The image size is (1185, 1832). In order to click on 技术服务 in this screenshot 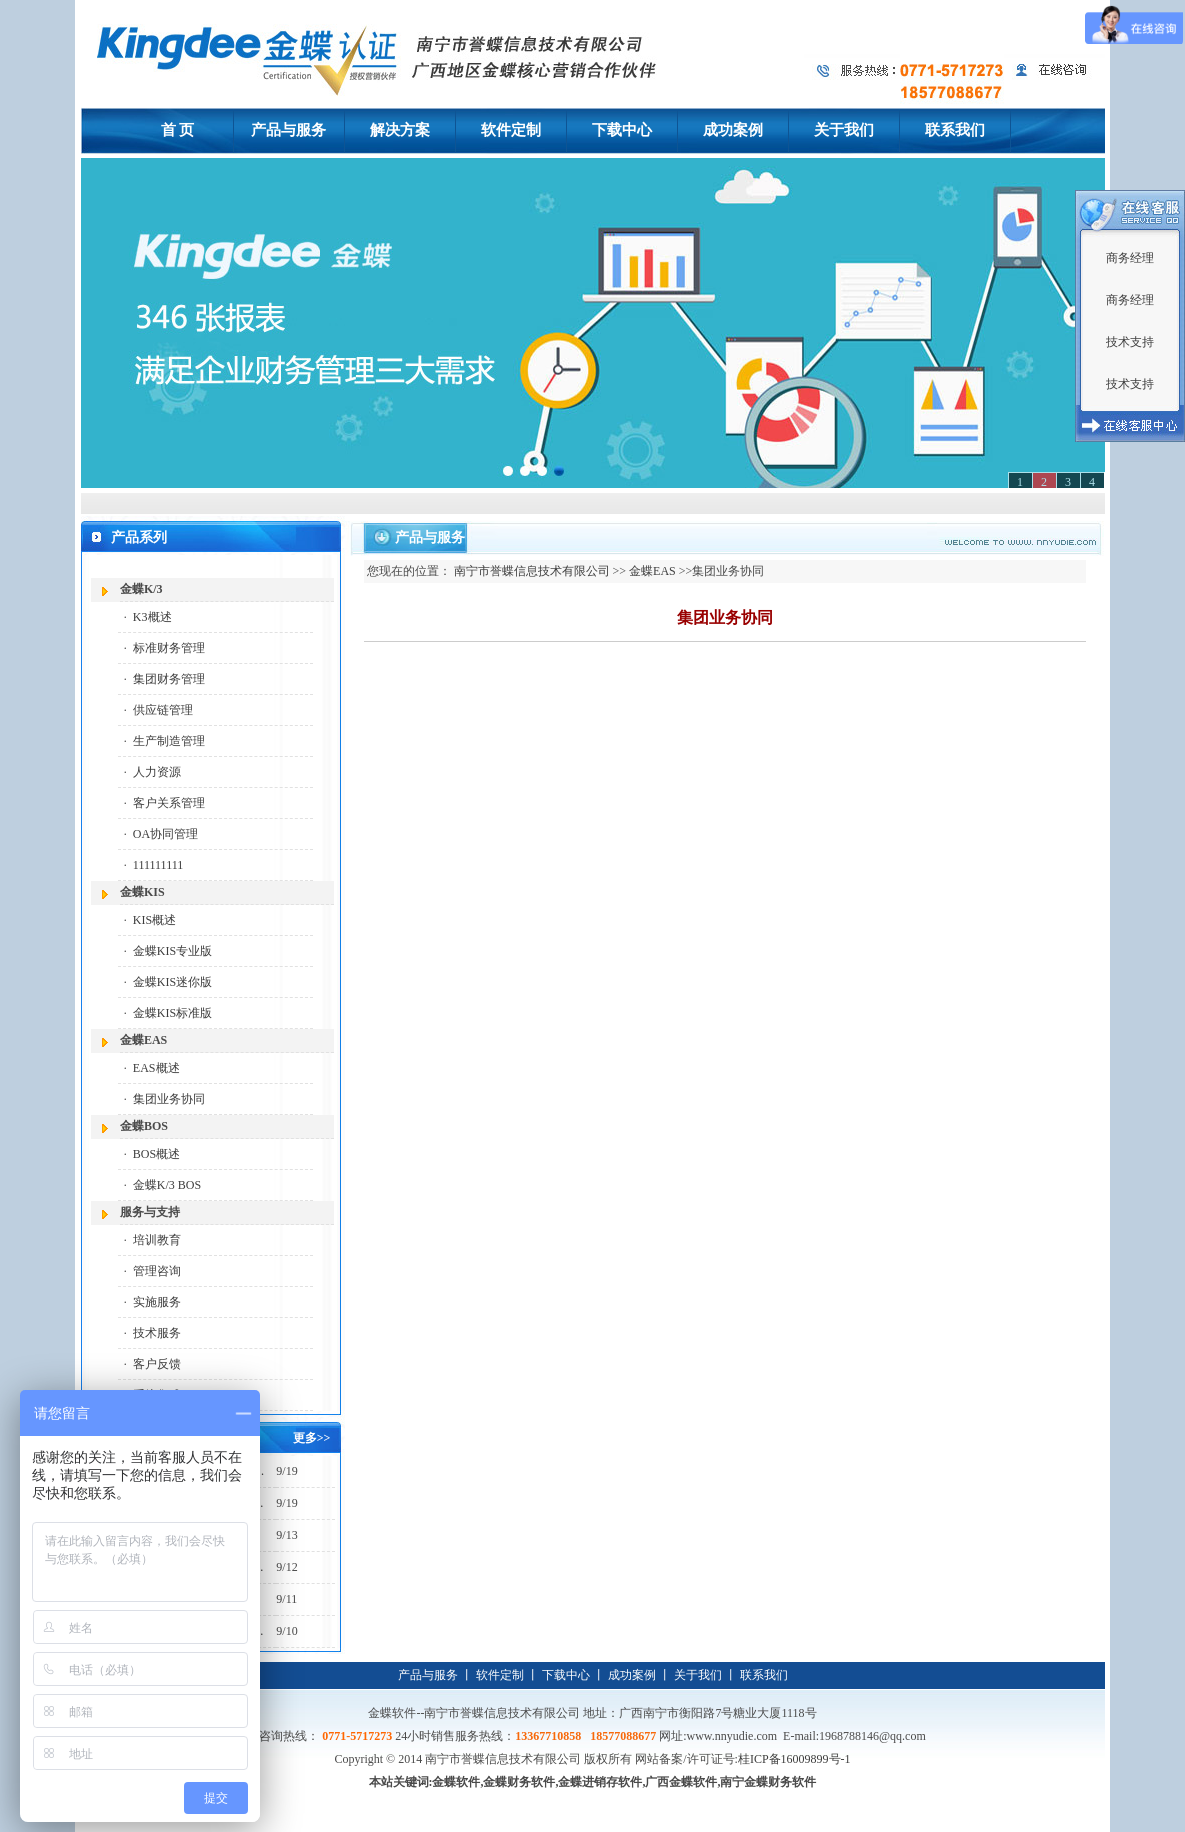, I will do `click(157, 1333)`.